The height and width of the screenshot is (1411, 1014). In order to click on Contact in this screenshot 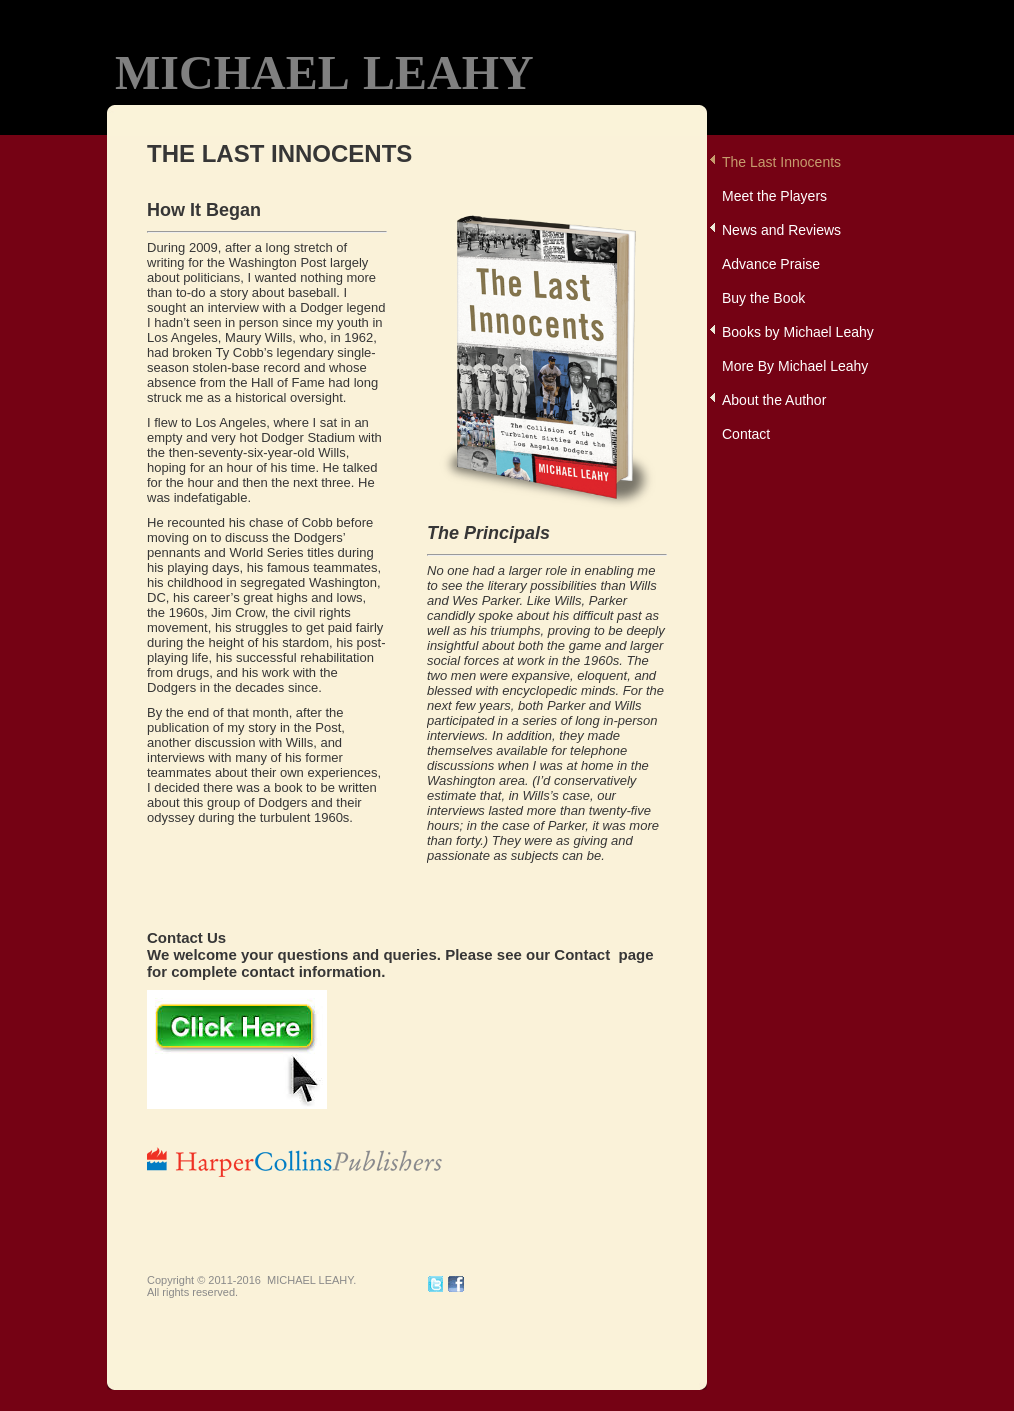, I will do `click(746, 434)`.